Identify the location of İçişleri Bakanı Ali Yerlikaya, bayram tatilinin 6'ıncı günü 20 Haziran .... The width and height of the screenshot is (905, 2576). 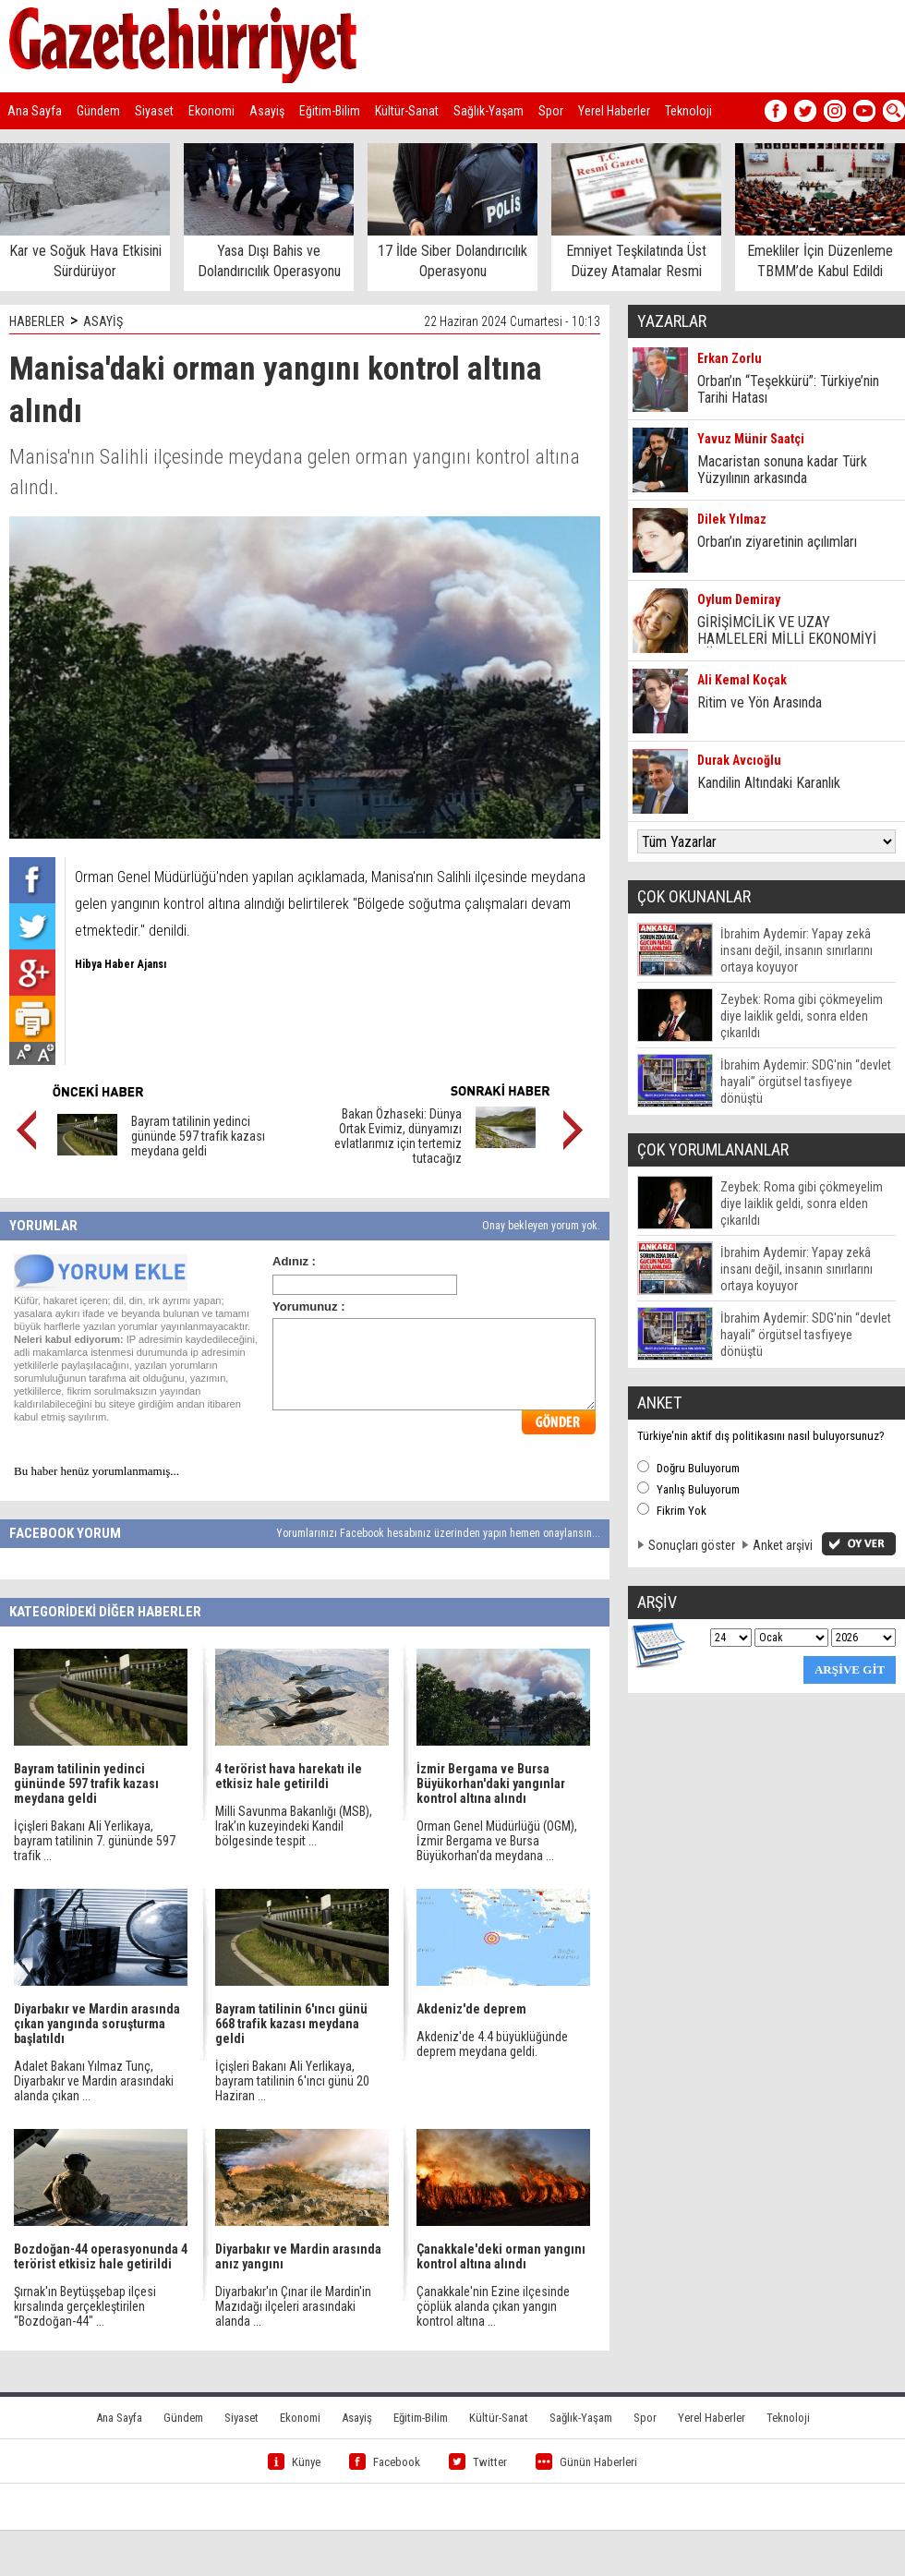
(292, 2081).